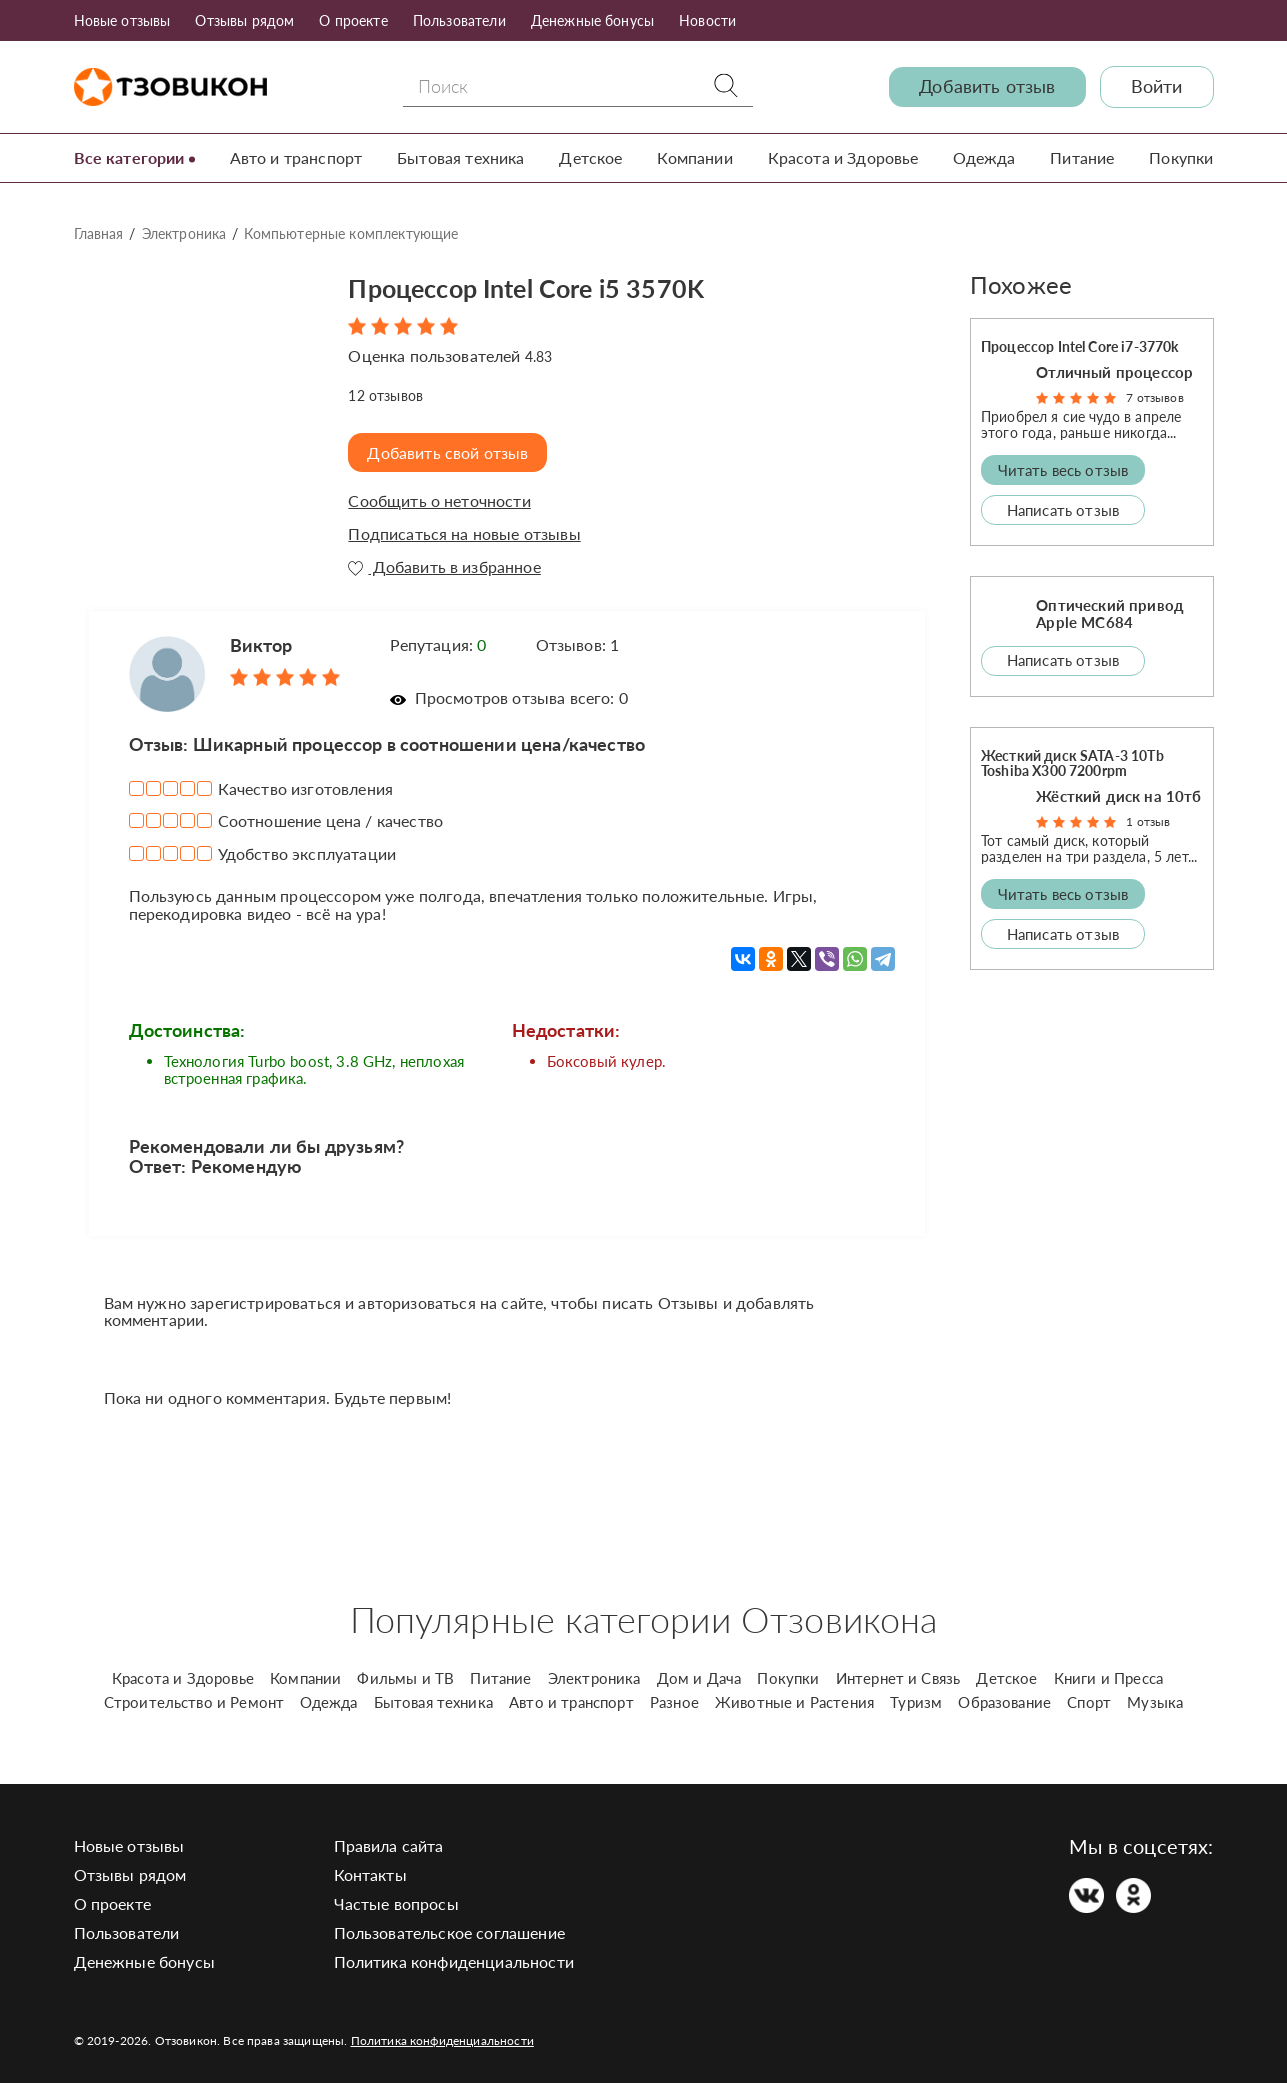  I want to click on Отличный процессор, so click(1114, 372).